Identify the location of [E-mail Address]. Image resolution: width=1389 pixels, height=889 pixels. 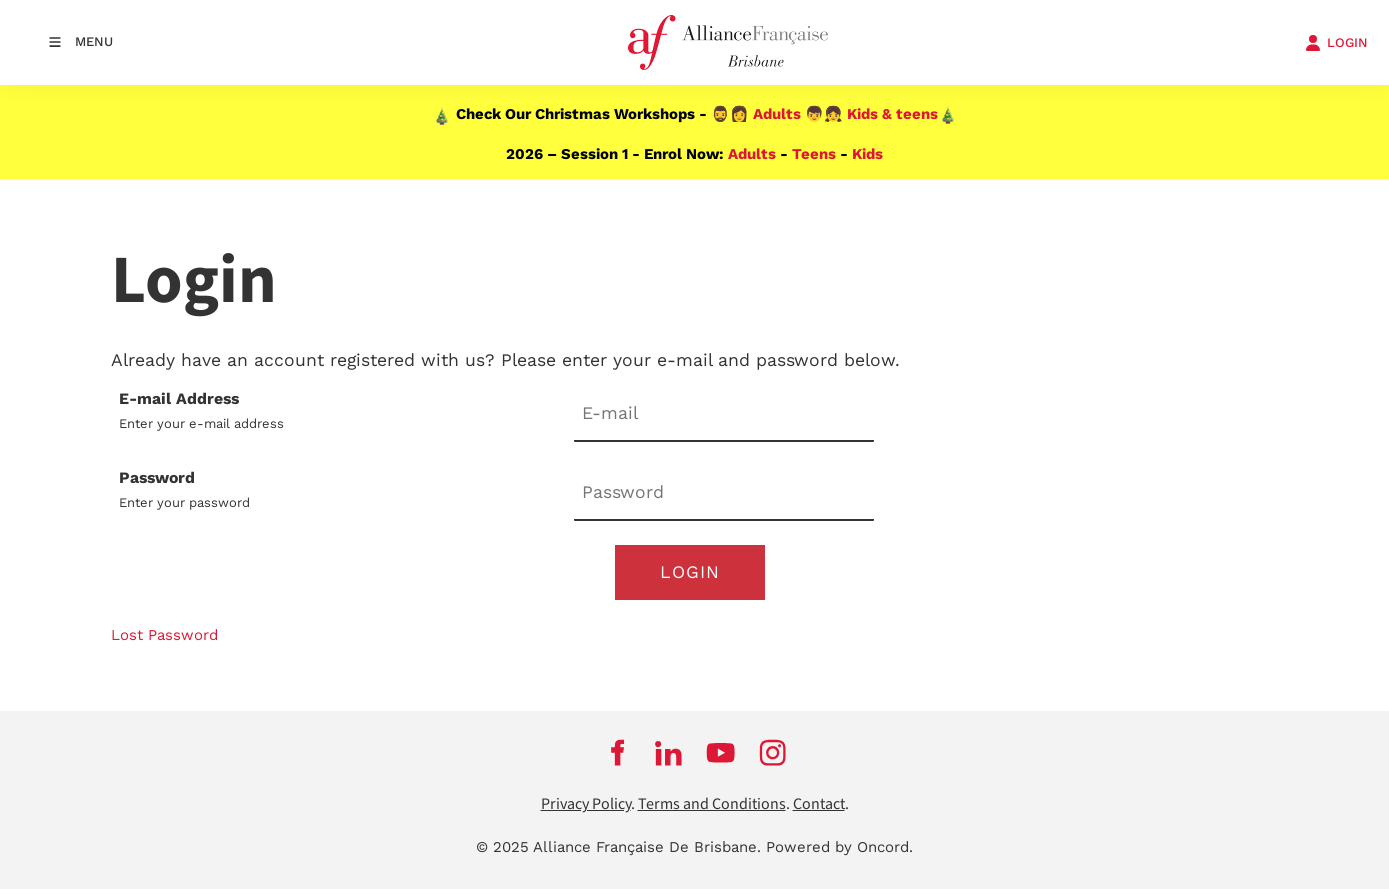
(724, 414).